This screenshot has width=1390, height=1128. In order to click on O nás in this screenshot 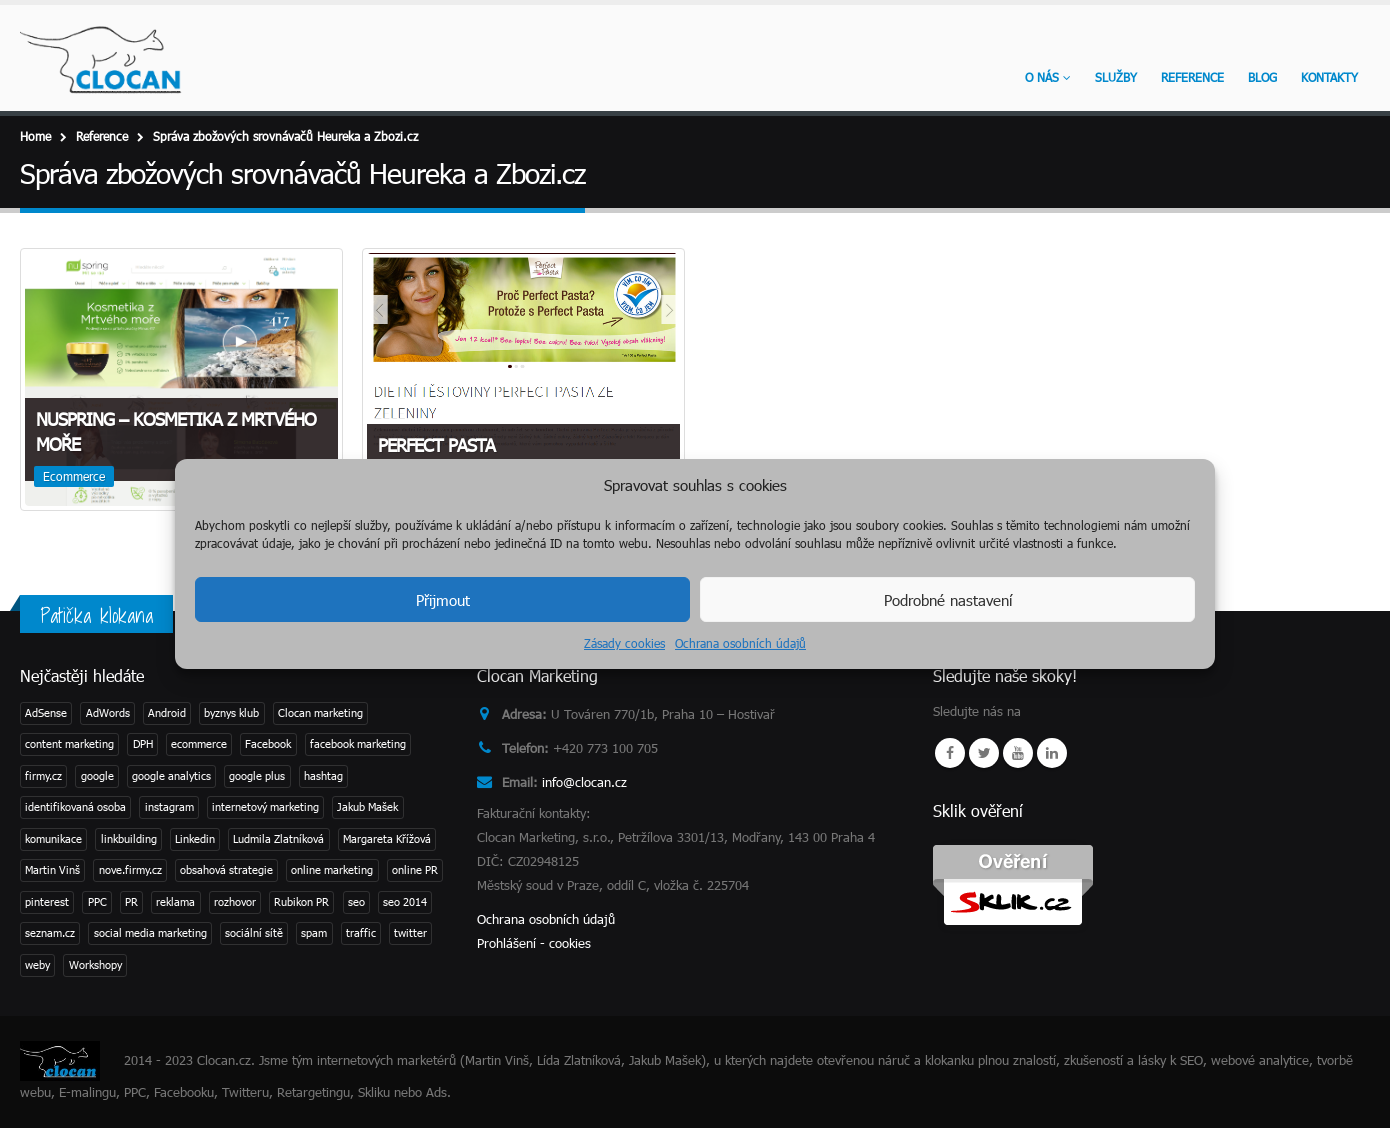, I will do `click(1042, 77)`.